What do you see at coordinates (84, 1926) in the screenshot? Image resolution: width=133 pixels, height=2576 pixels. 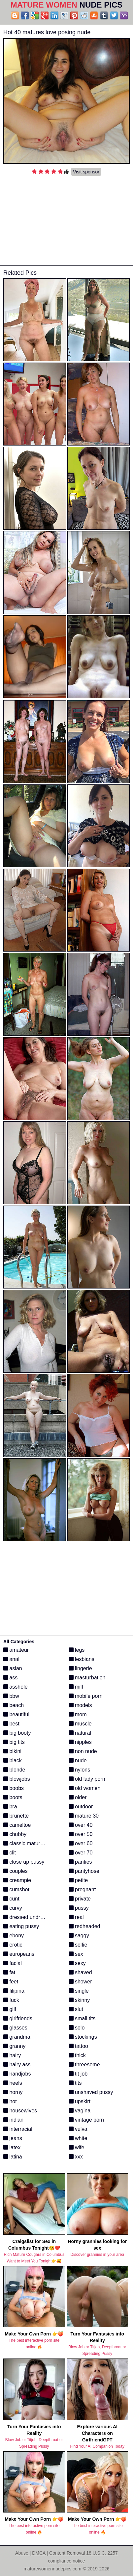 I see `redheaded` at bounding box center [84, 1926].